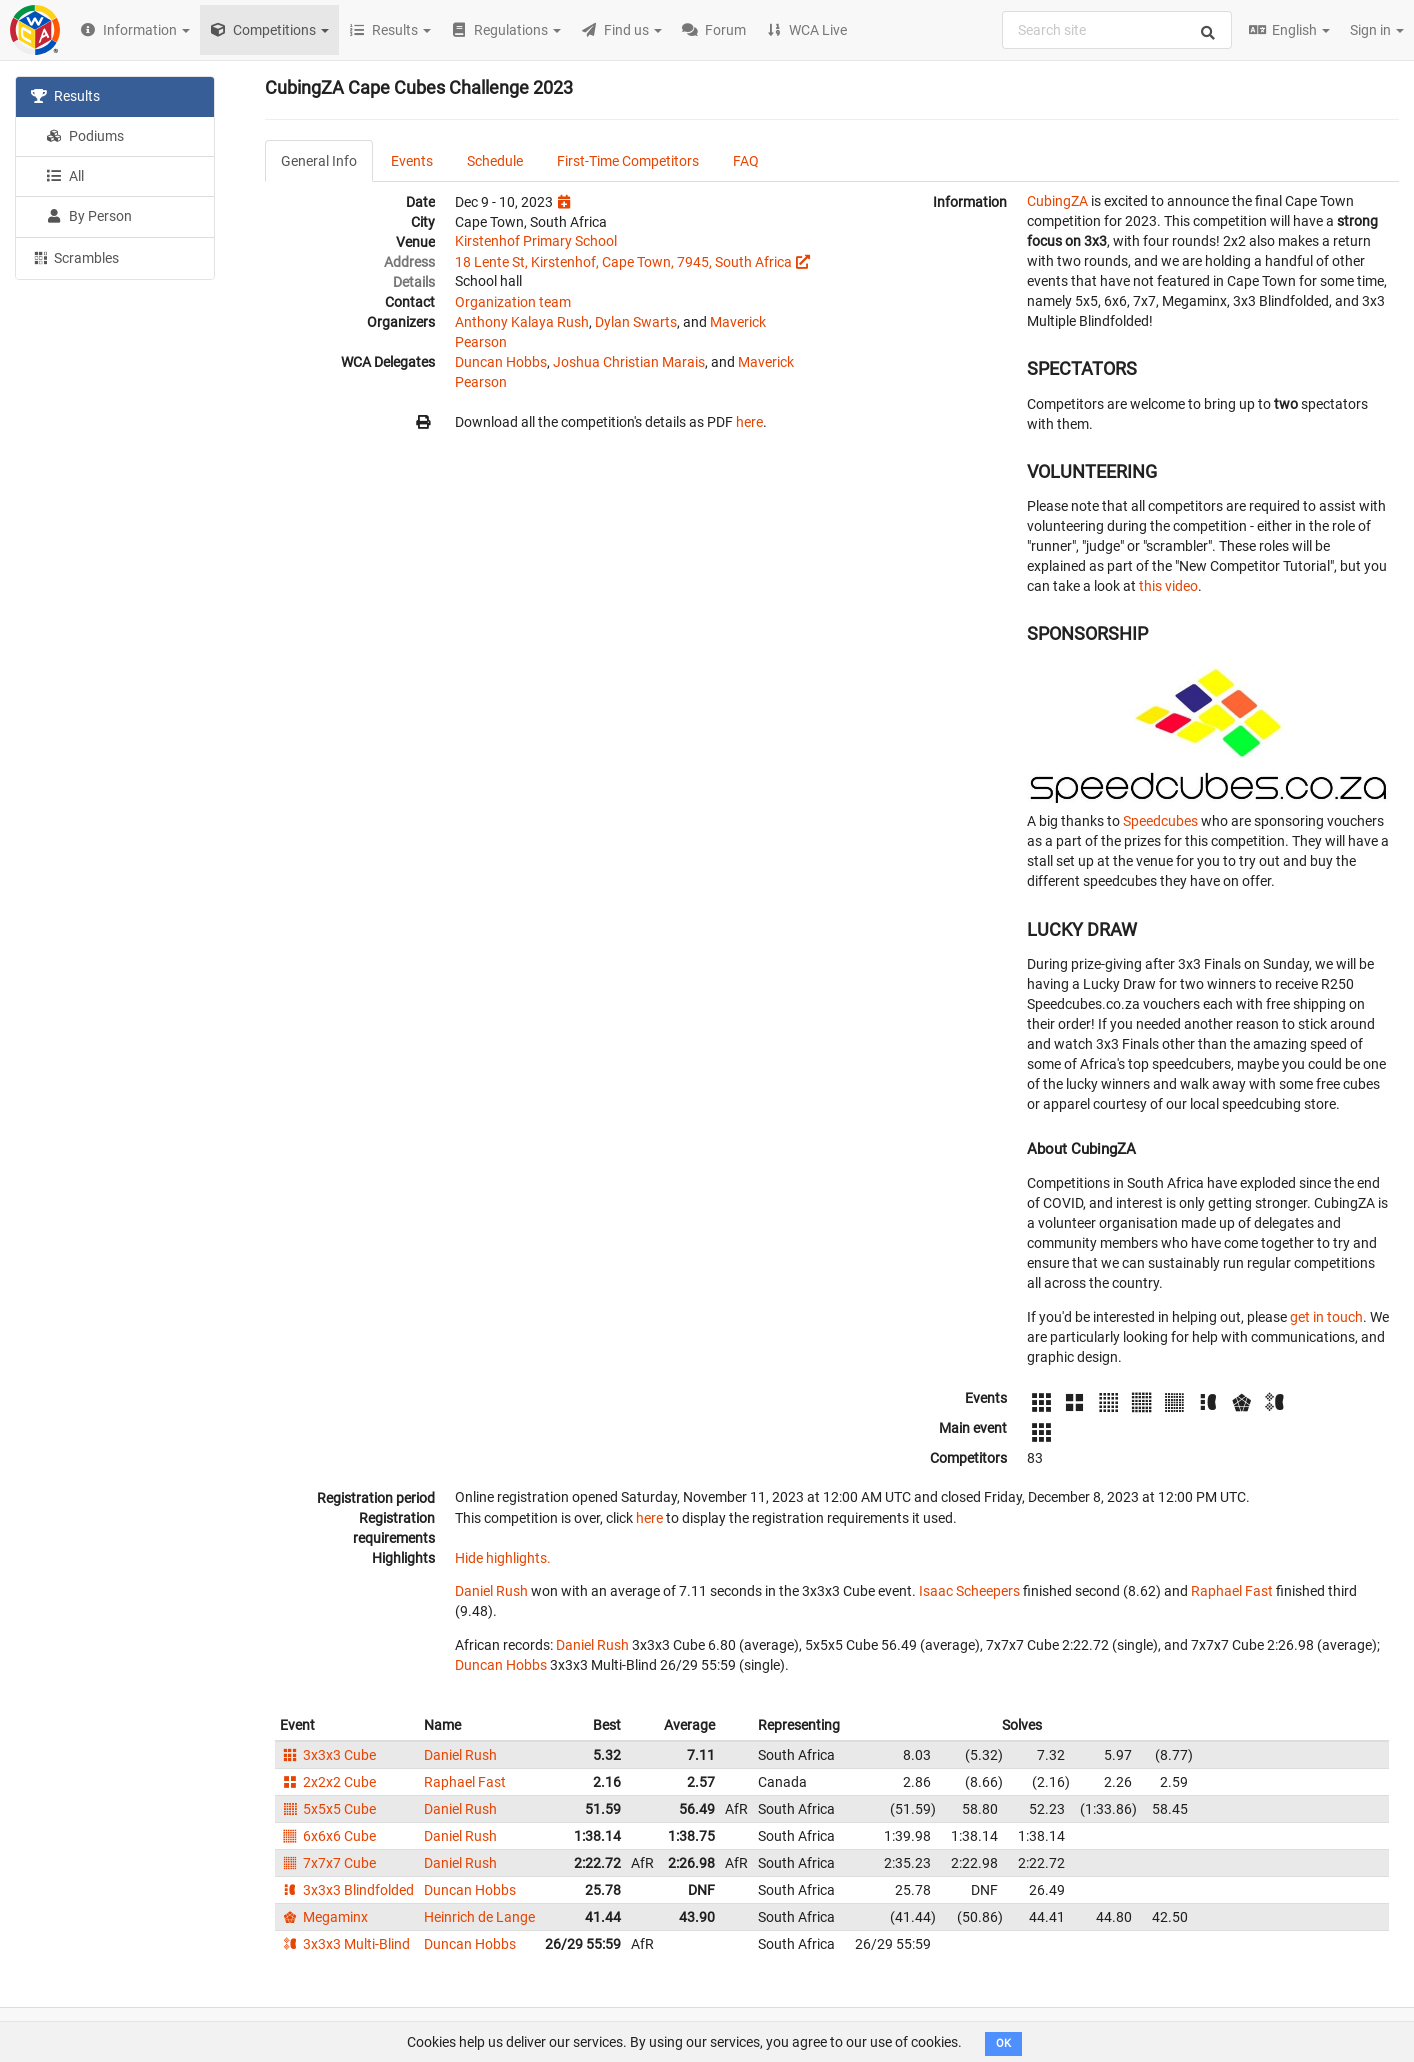 This screenshot has width=1414, height=2062. What do you see at coordinates (491, 1591) in the screenshot?
I see `Daniel Rush` at bounding box center [491, 1591].